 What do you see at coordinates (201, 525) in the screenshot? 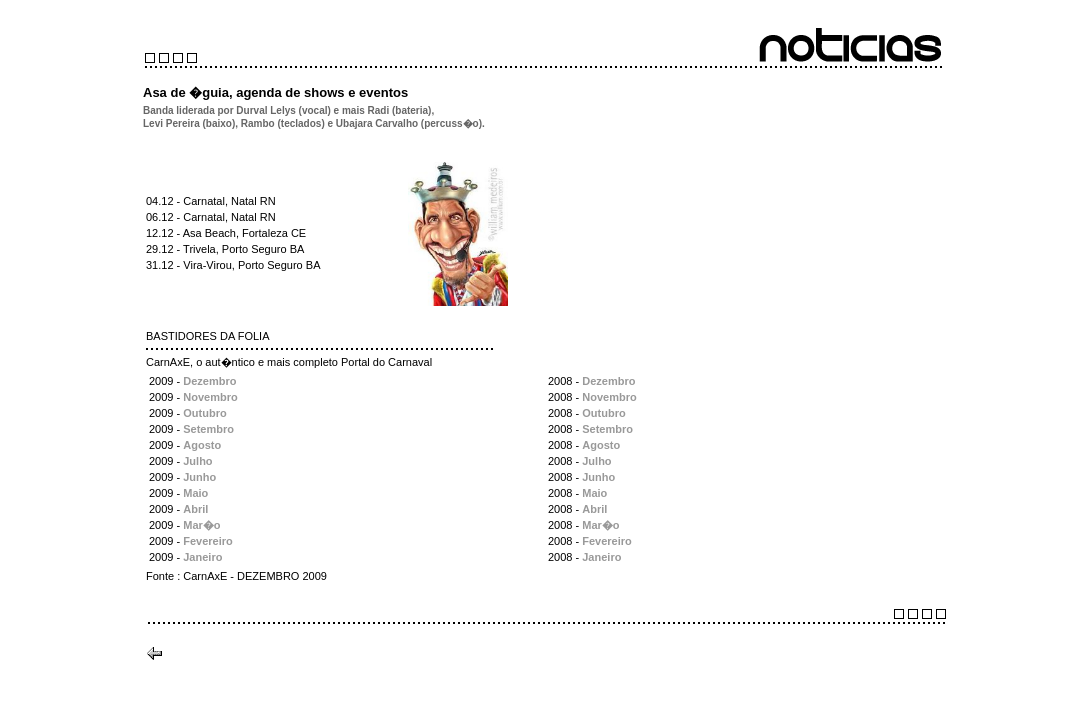
I see `Mar�o` at bounding box center [201, 525].